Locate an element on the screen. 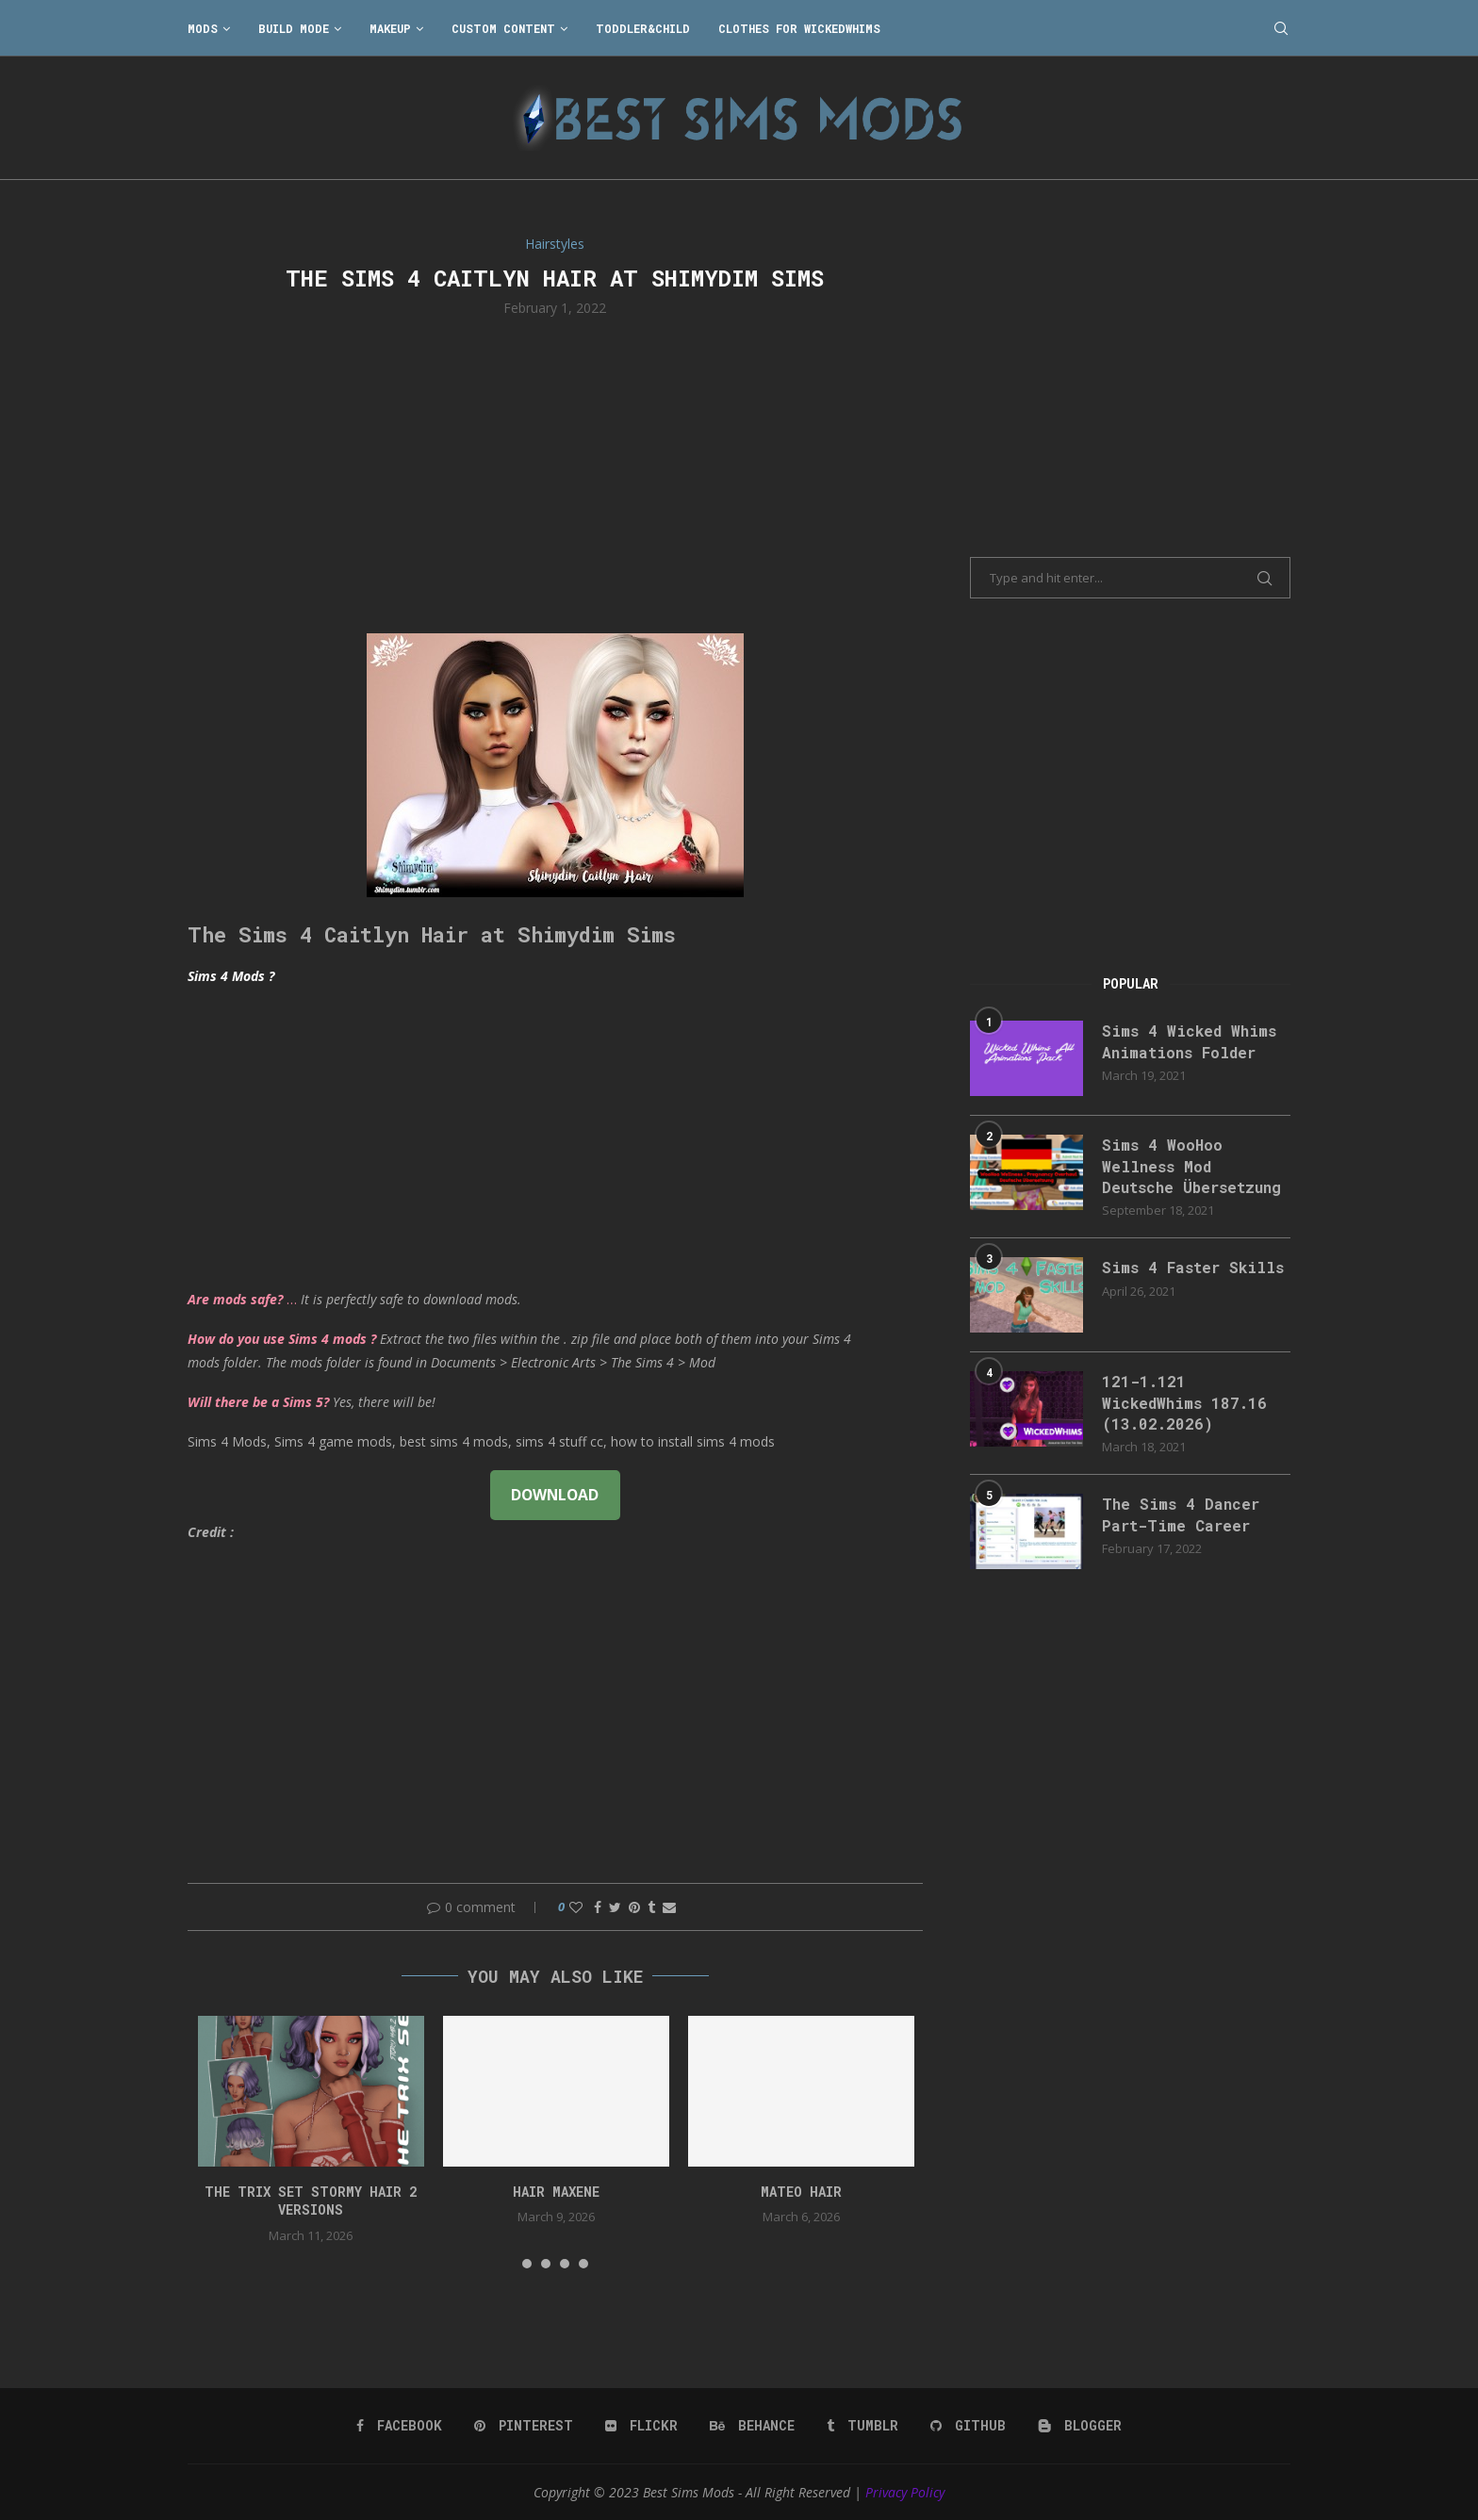 Image resolution: width=1478 pixels, height=2520 pixels. [Pinterest] is located at coordinates (523, 2425).